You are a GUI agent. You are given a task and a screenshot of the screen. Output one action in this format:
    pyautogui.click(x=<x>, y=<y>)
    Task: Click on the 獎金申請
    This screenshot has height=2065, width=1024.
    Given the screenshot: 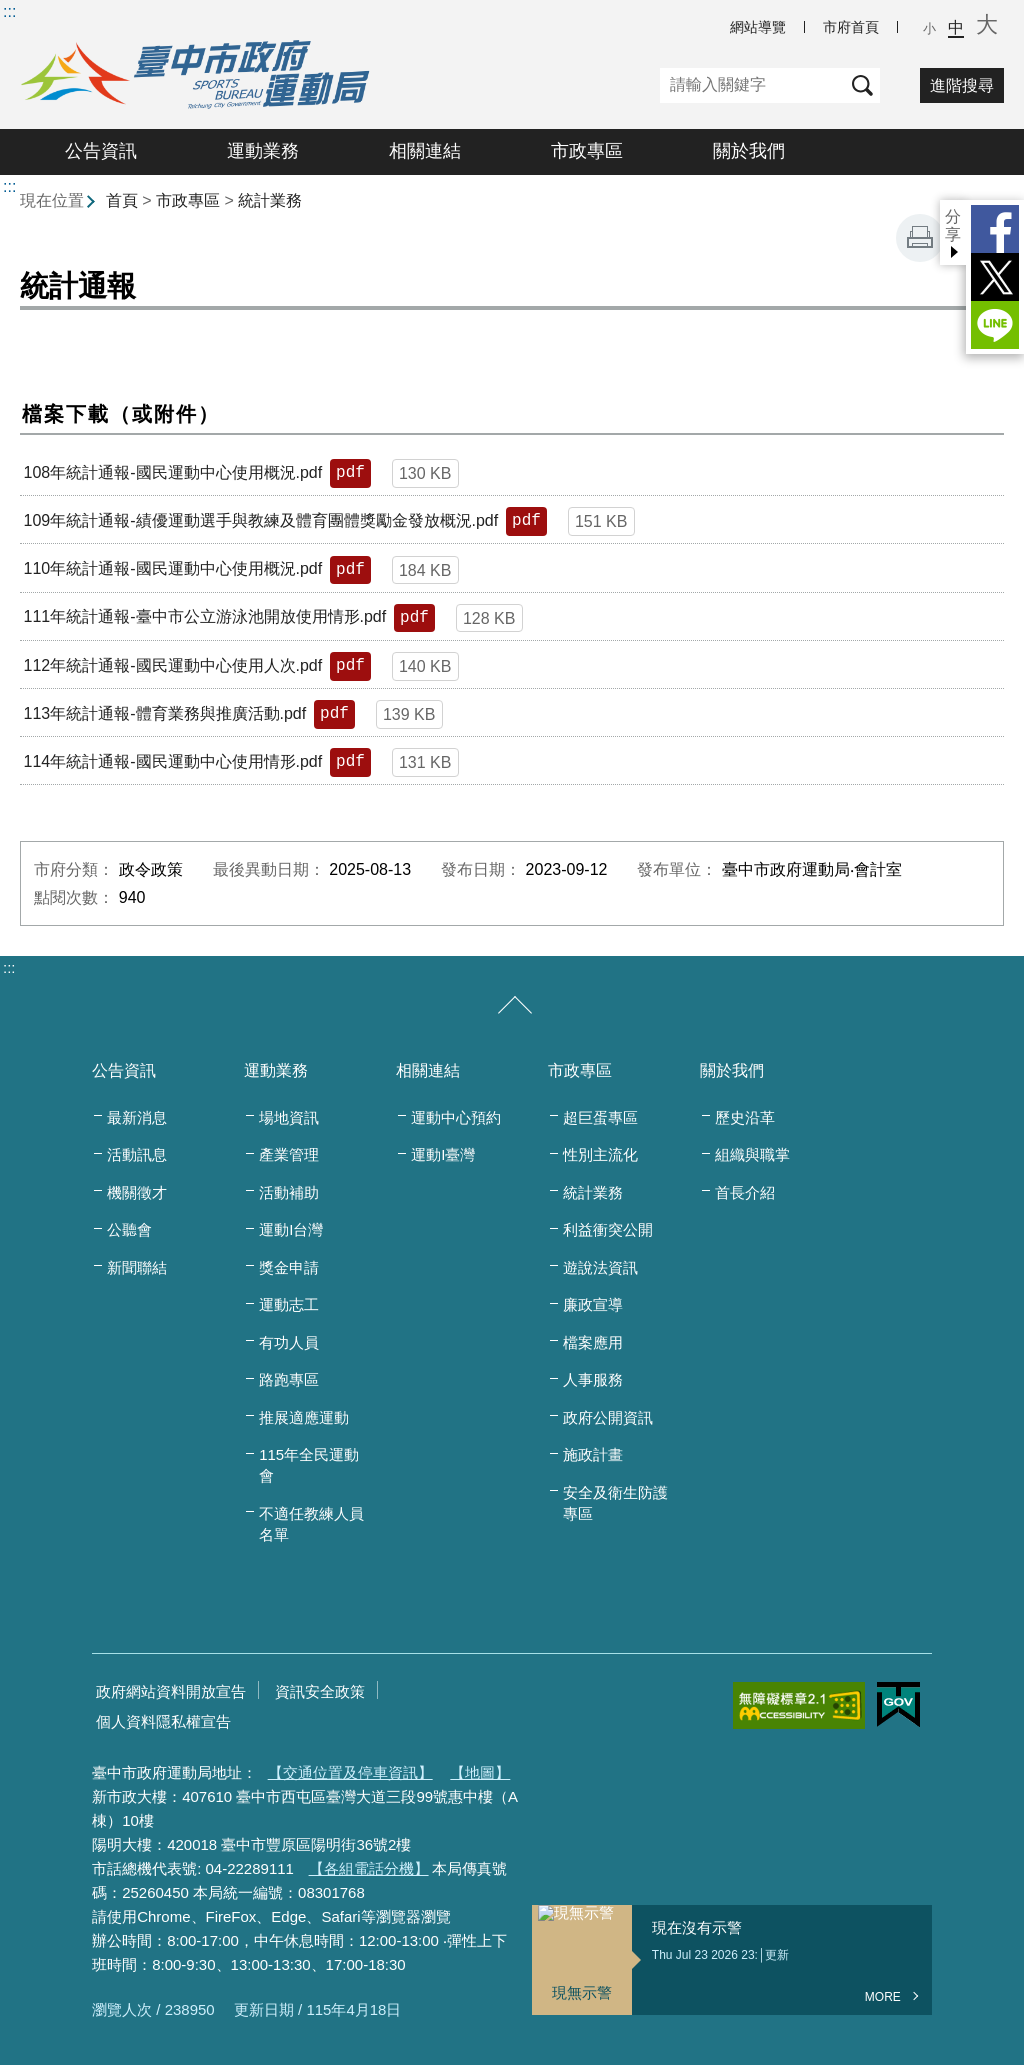 What is the action you would take?
    pyautogui.click(x=289, y=1267)
    